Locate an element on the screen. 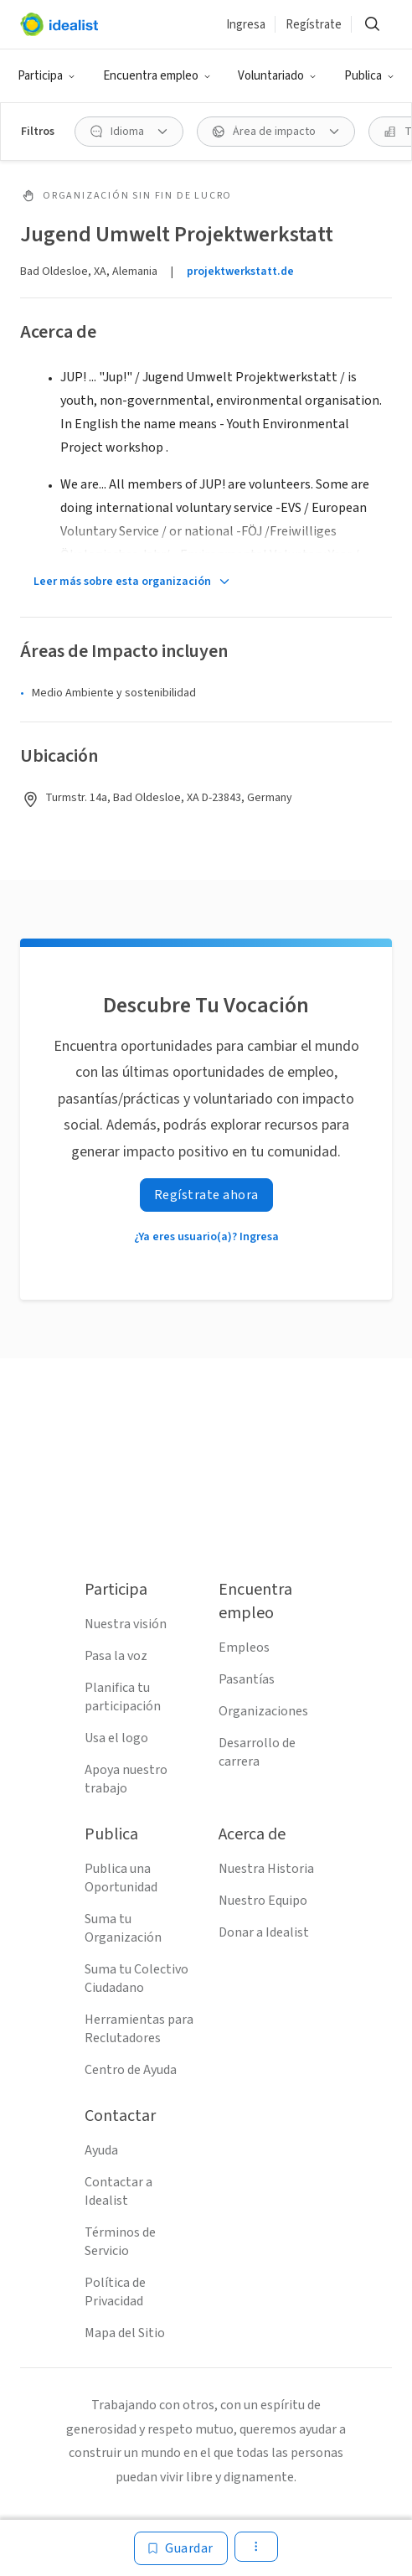 The image size is (412, 2576). Apoya nuestro trabajo is located at coordinates (126, 1779).